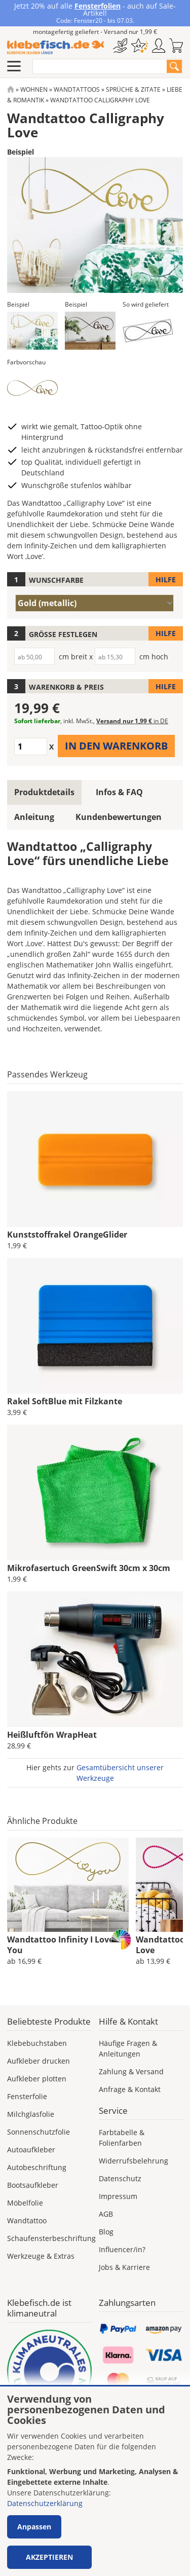 The width and height of the screenshot is (190, 2576). What do you see at coordinates (38, 2132) in the screenshot?
I see `Sonnenschutzfolie` at bounding box center [38, 2132].